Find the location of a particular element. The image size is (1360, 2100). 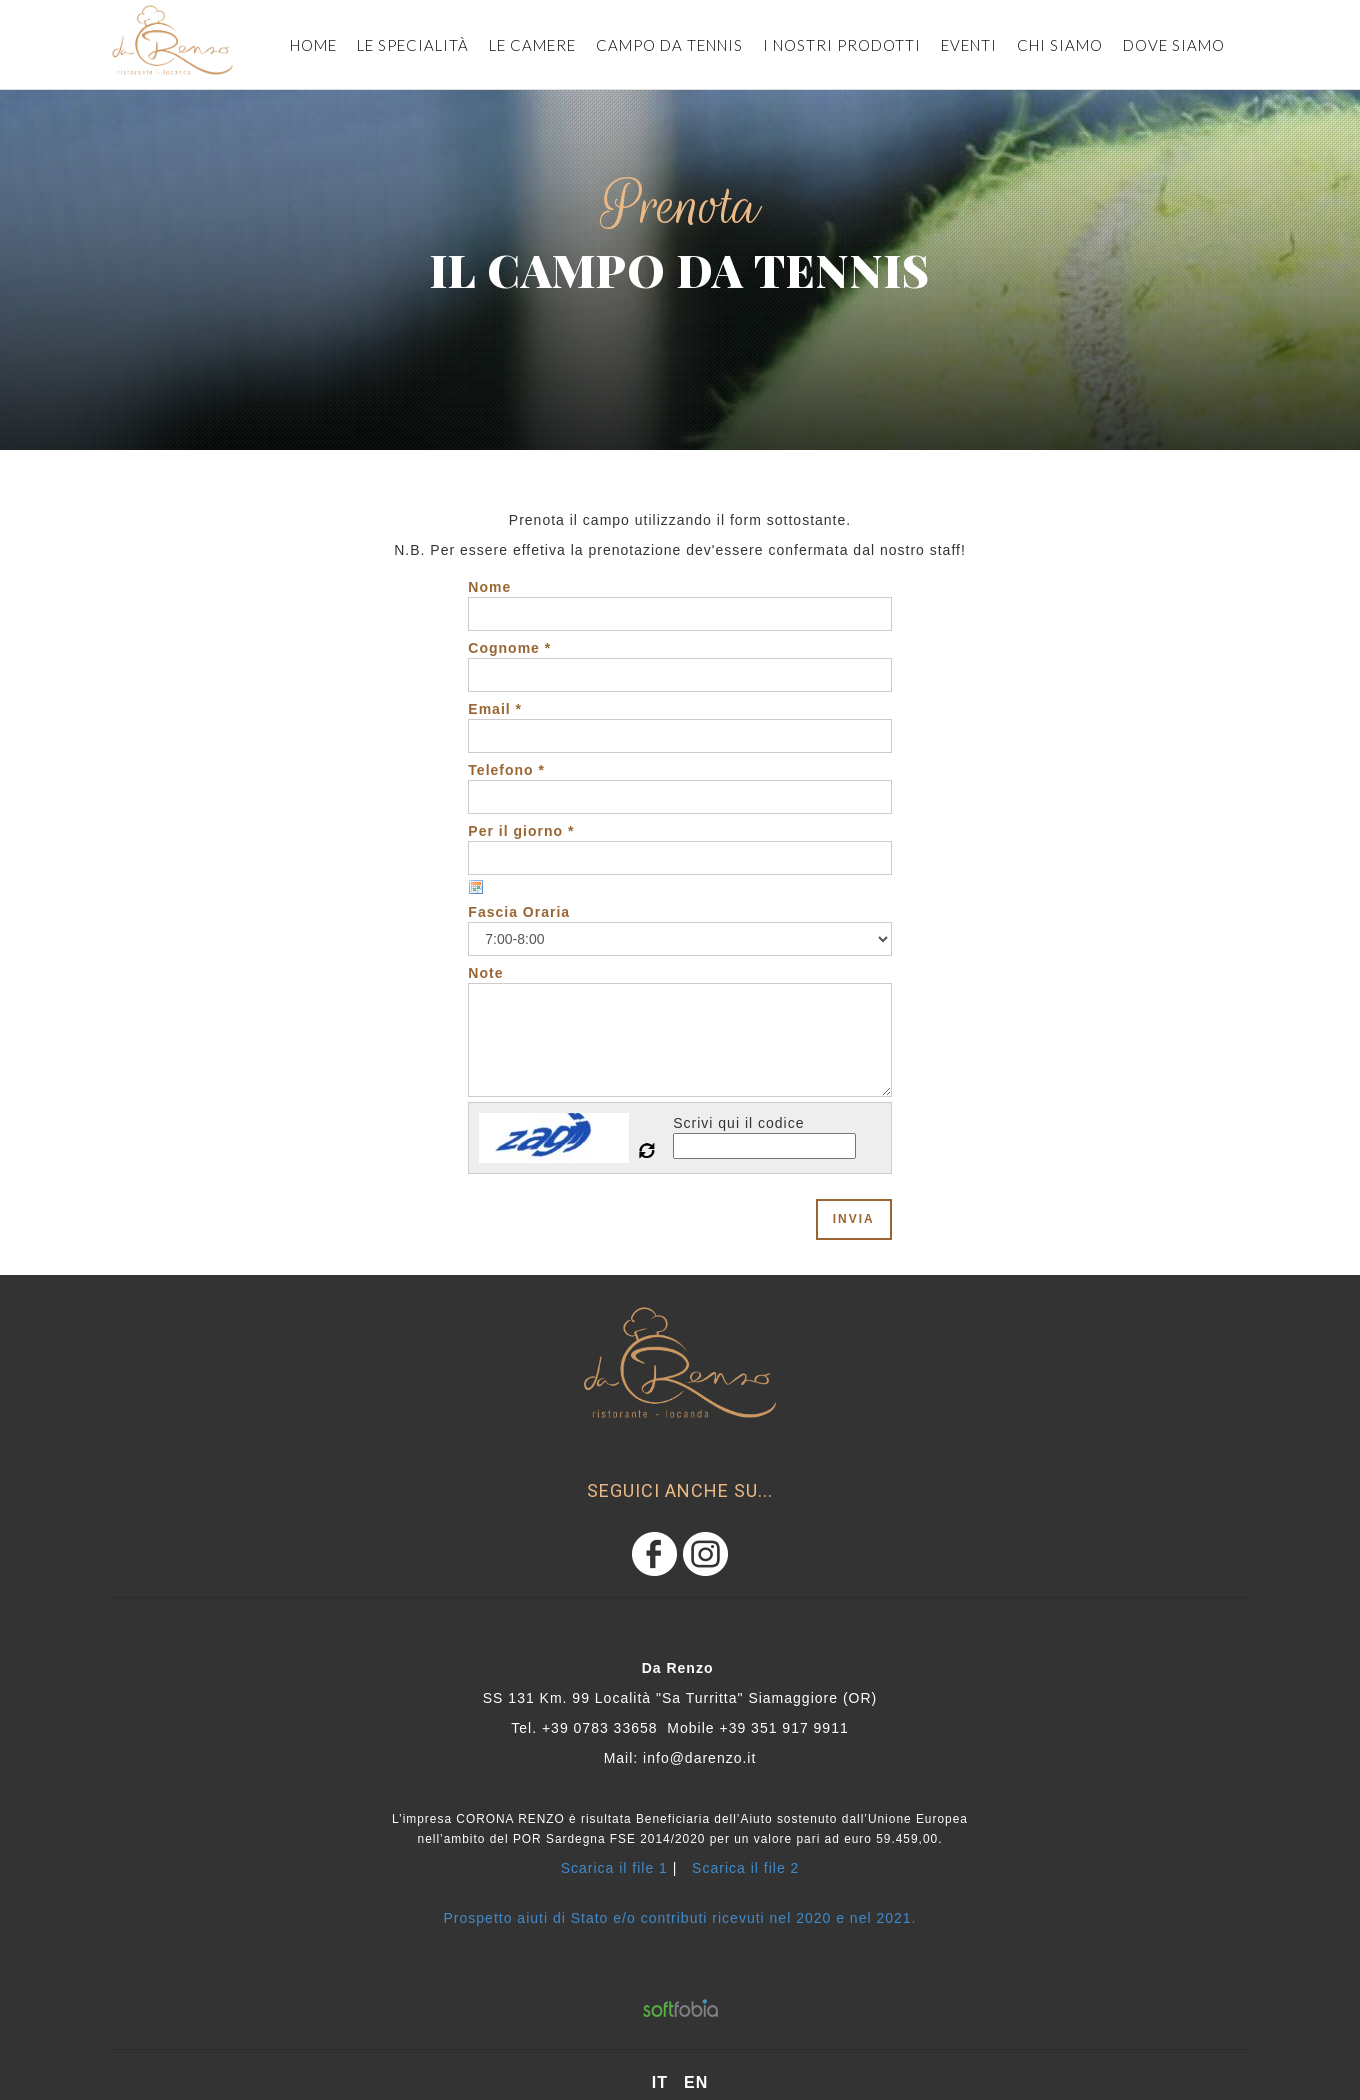

Scarica il file 1 is located at coordinates (614, 1868).